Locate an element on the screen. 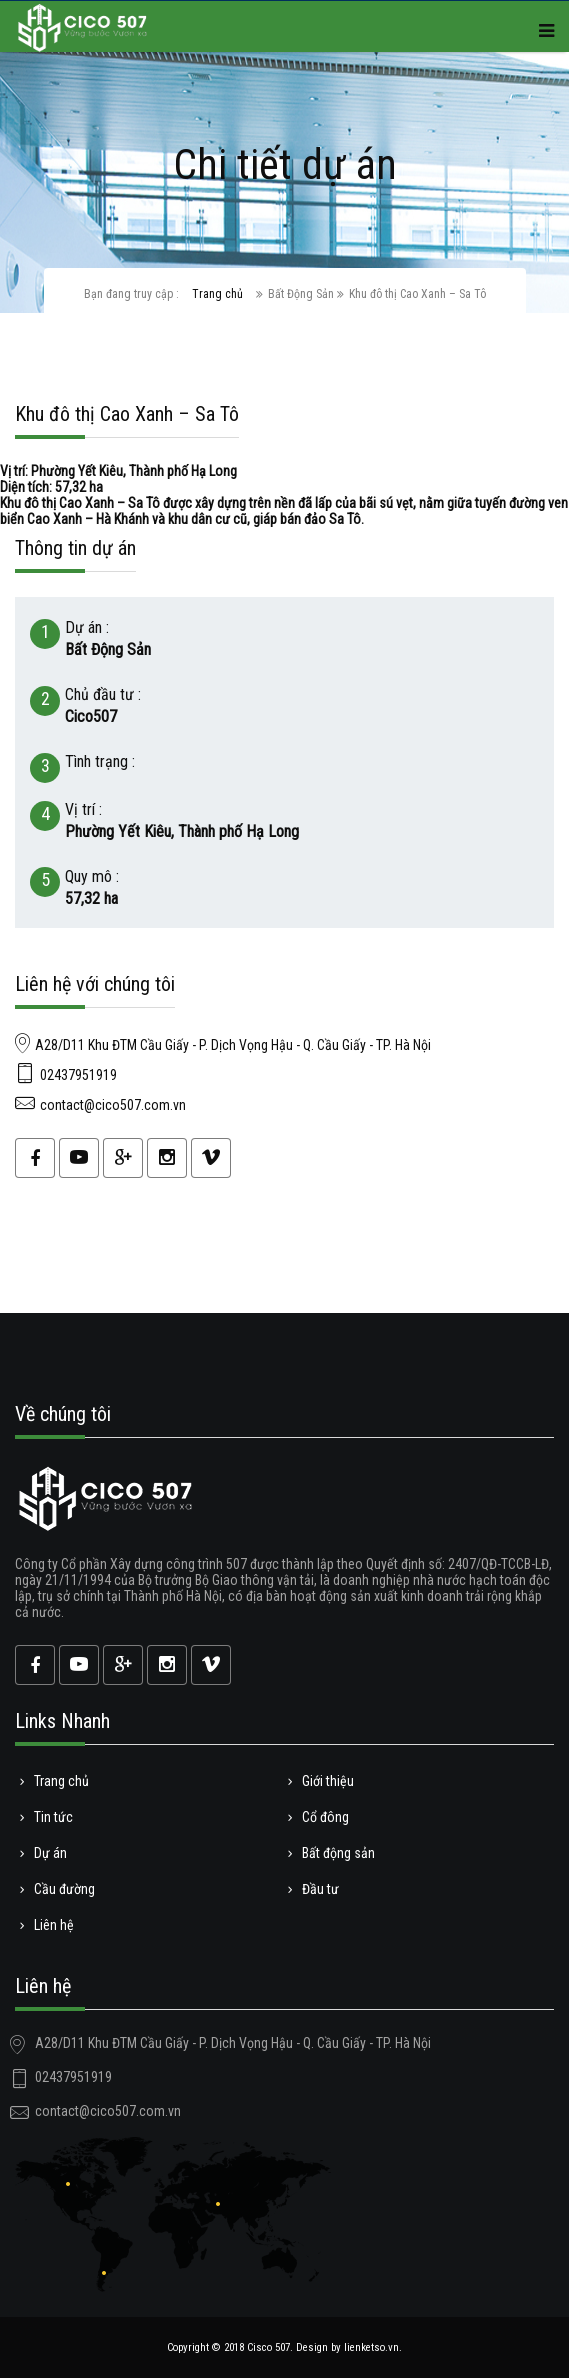 The image size is (569, 2378). Cisco 507 is located at coordinates (268, 2347).